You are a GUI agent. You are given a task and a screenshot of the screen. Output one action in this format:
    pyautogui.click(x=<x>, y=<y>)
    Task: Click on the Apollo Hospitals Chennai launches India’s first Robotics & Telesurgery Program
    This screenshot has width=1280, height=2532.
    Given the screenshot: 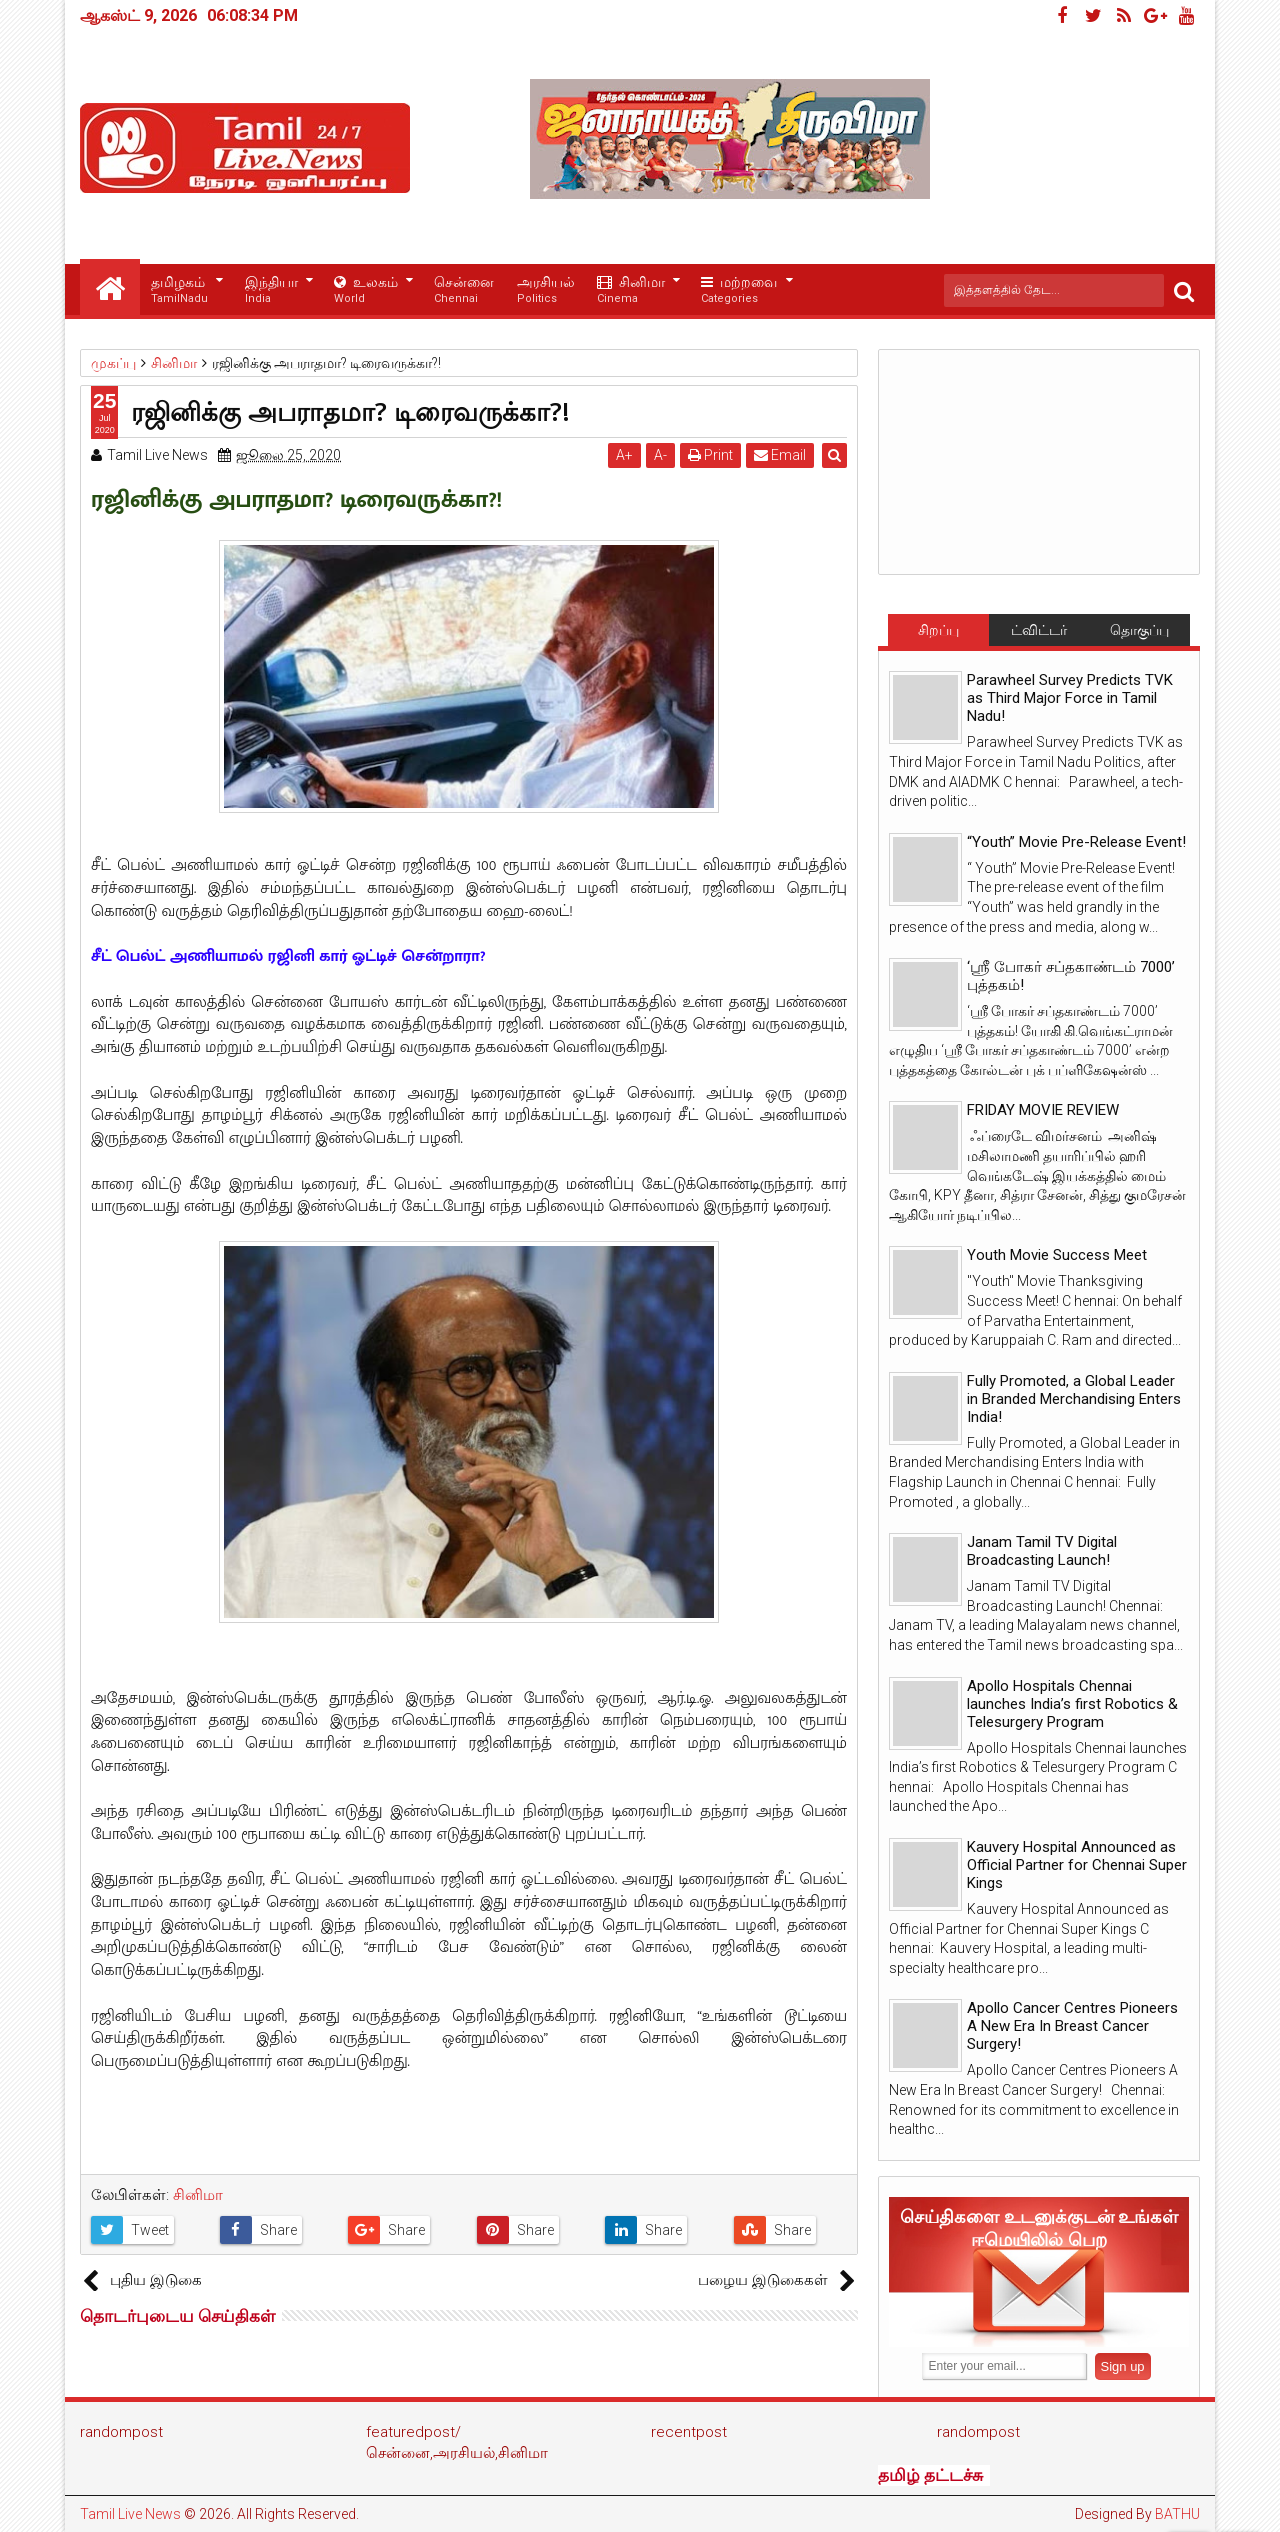 What is the action you would take?
    pyautogui.click(x=1072, y=1704)
    